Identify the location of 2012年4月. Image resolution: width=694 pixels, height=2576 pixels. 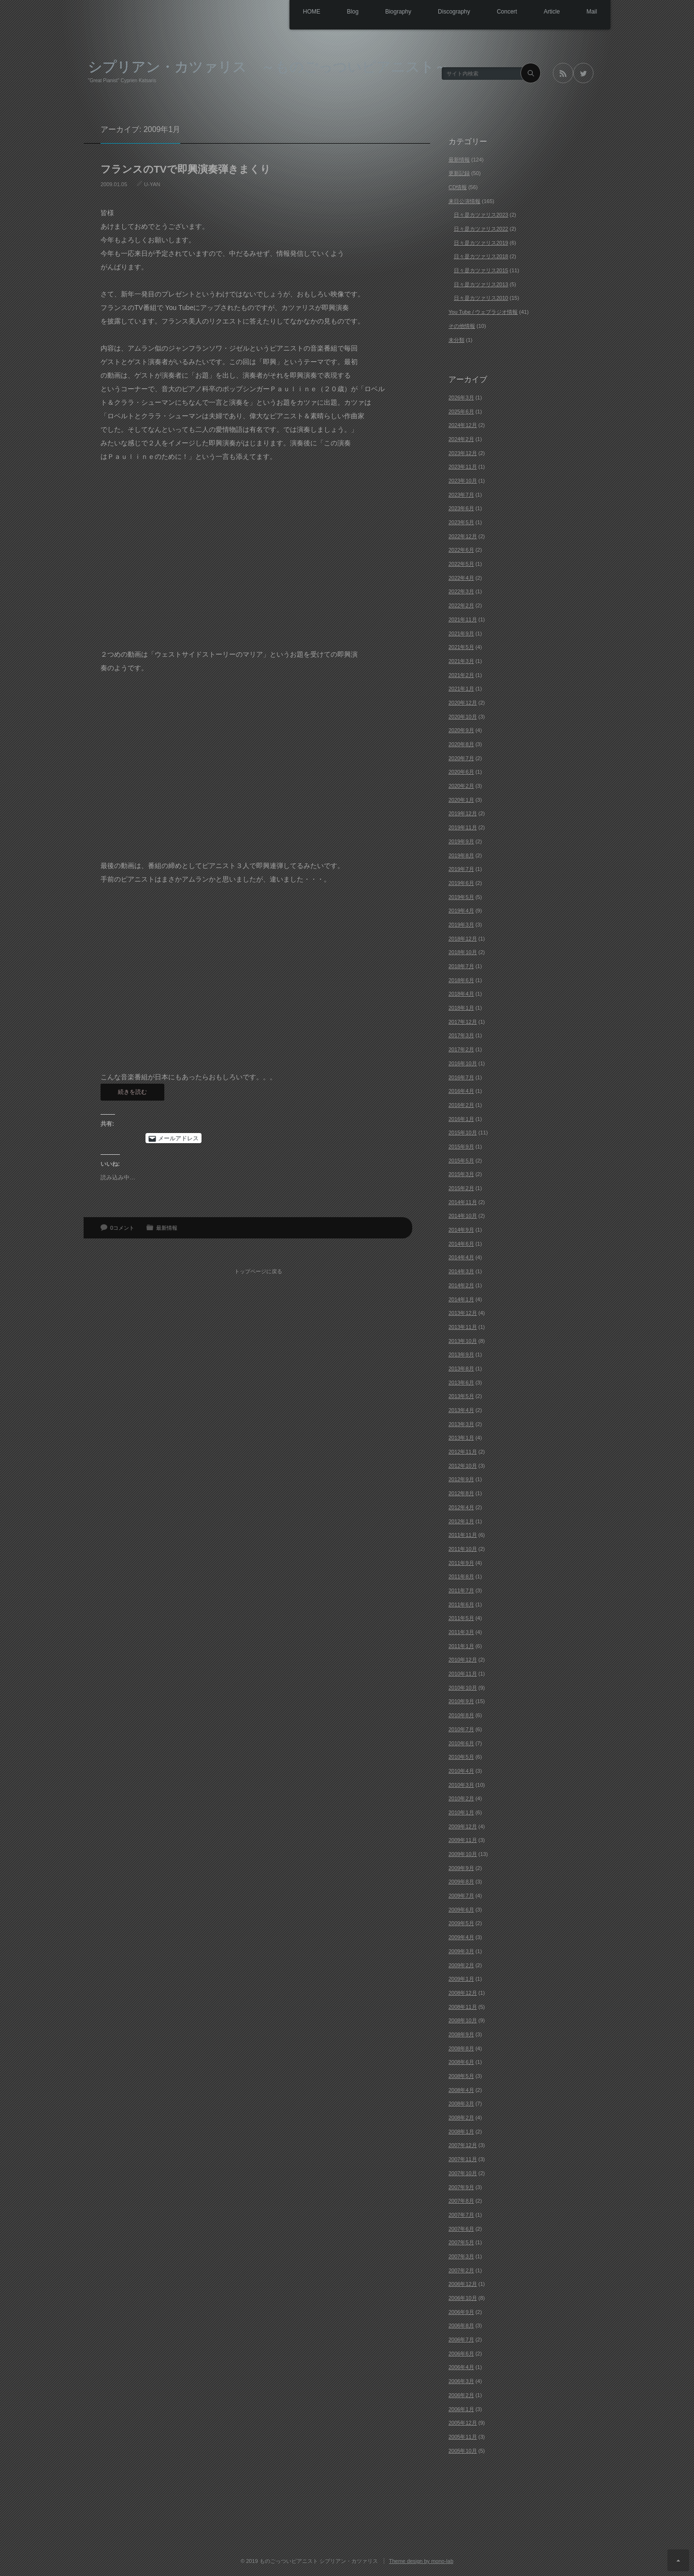
(461, 1507).